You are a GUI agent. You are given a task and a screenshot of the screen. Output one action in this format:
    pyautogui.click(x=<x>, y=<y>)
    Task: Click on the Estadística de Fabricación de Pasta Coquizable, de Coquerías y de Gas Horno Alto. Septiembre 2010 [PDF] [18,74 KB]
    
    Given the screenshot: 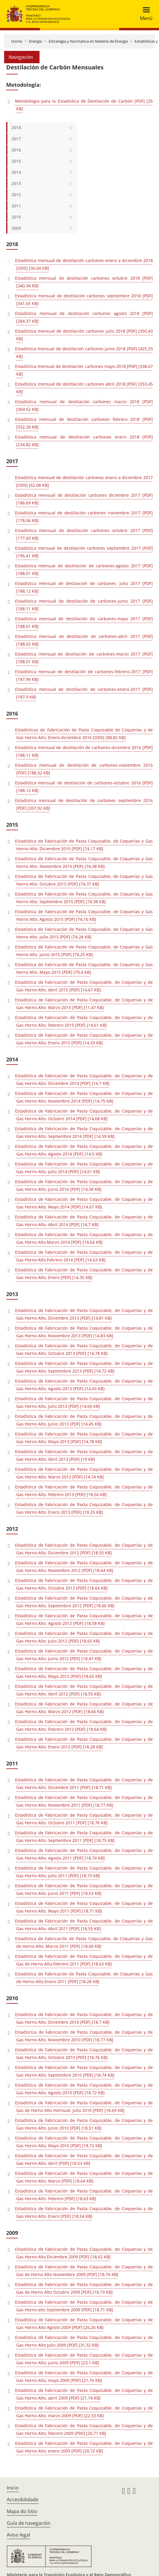 What is the action you would take?
    pyautogui.click(x=84, y=2071)
    